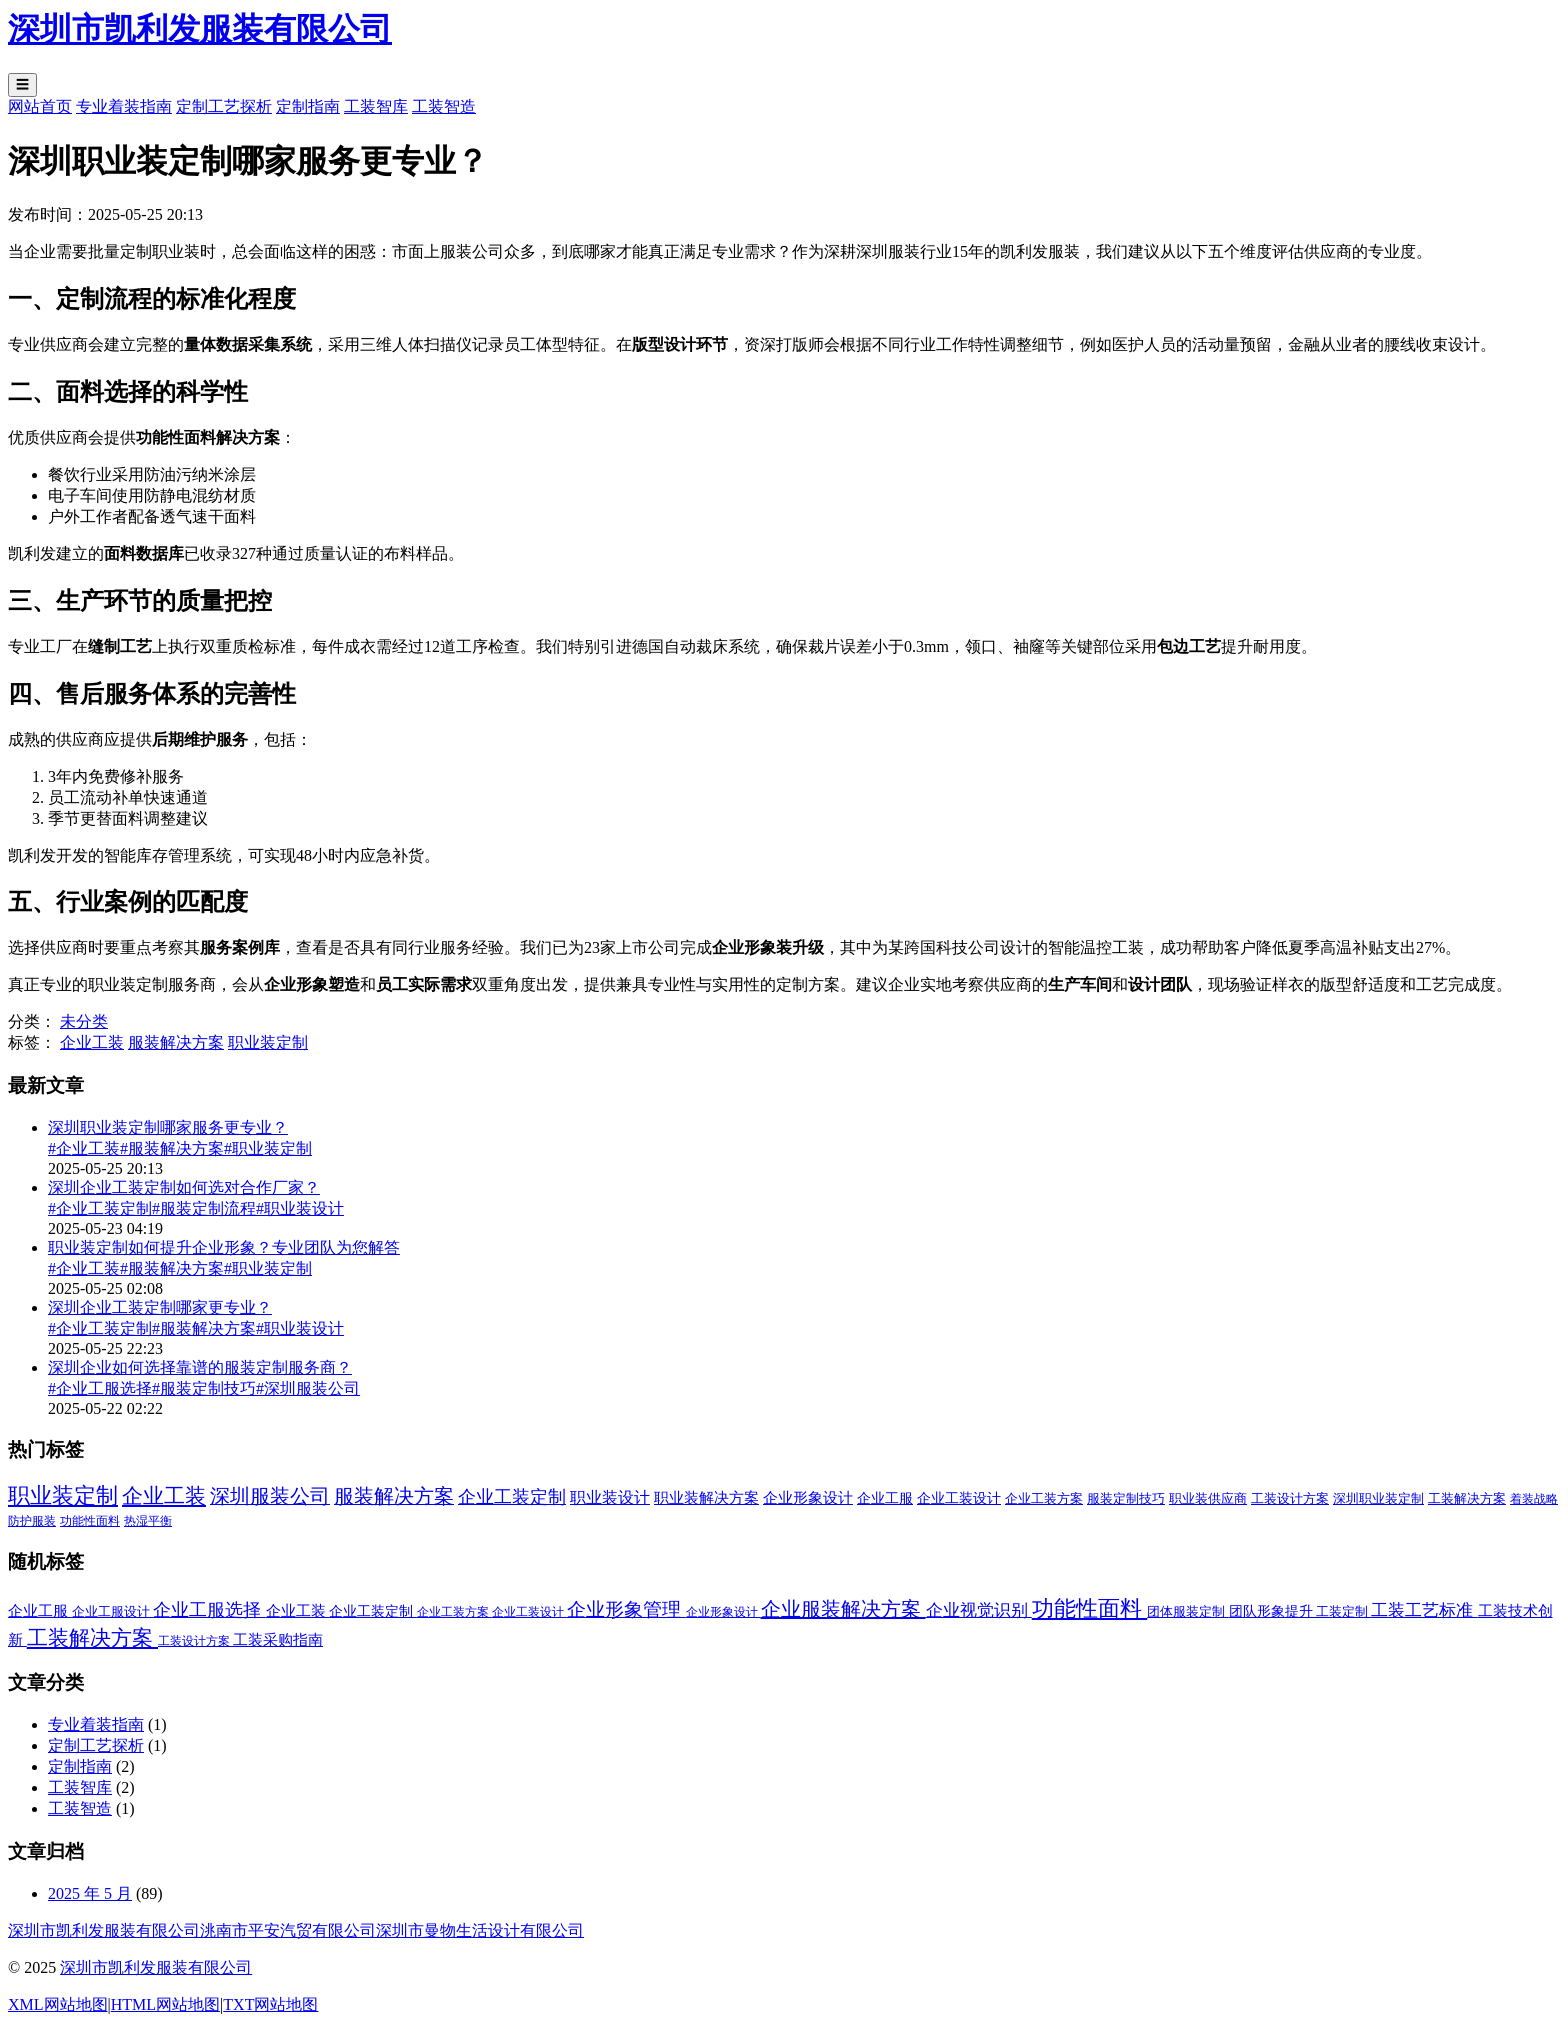  I want to click on 深圳服装公司 [深圳服装公司 (33 项)], so click(270, 1496).